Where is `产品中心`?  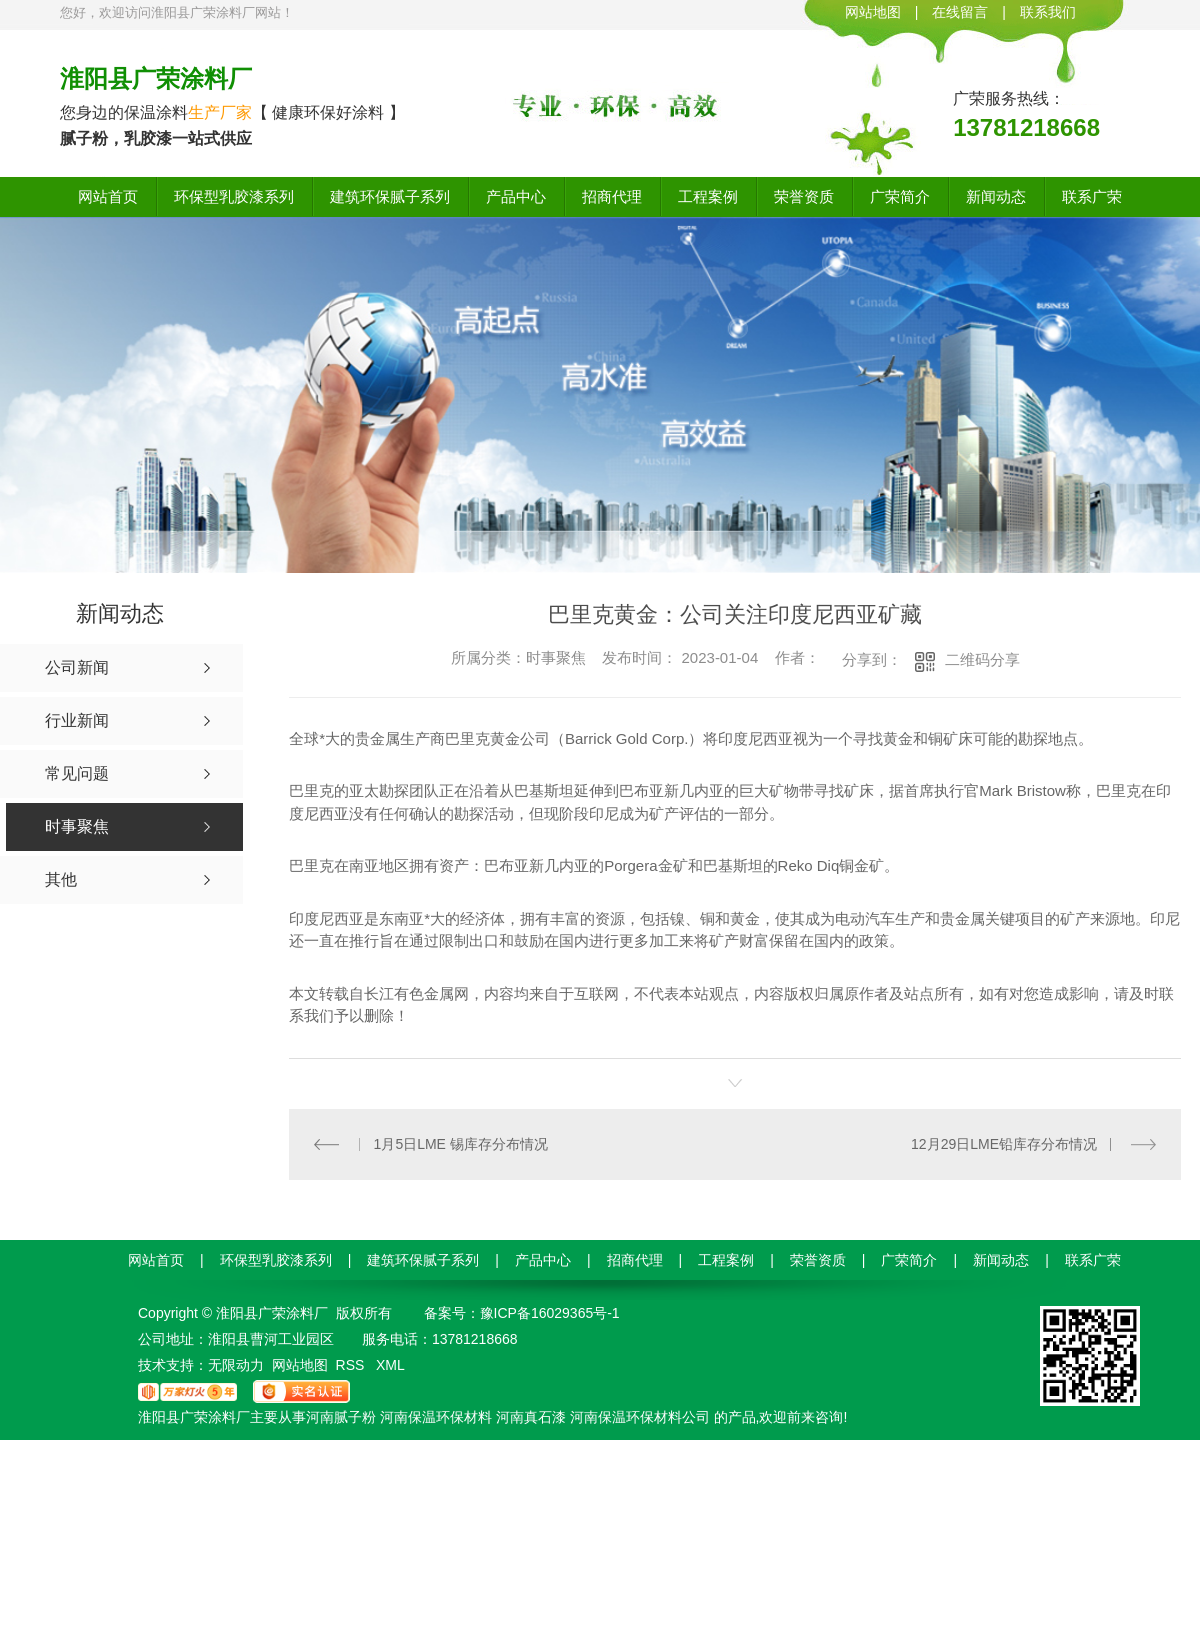
产品中心 is located at coordinates (516, 196).